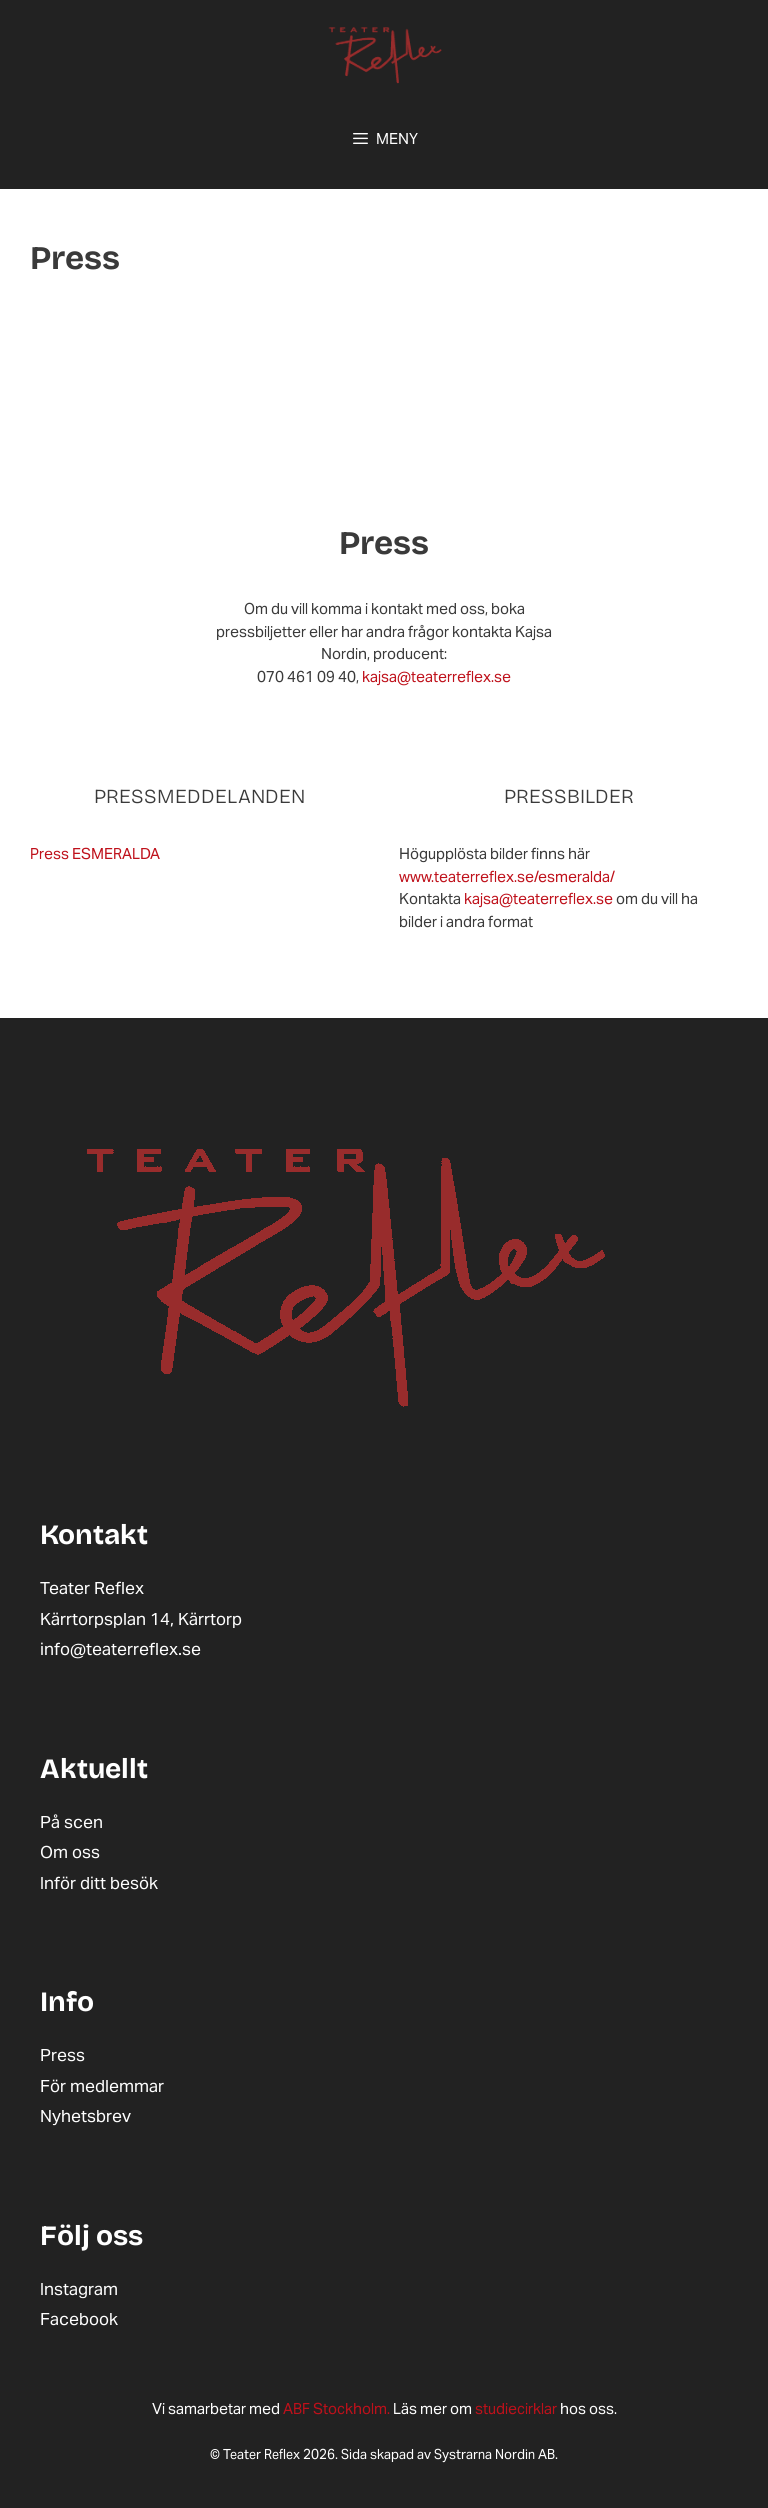 This screenshot has width=768, height=2508. I want to click on Instagram, so click(79, 2289).